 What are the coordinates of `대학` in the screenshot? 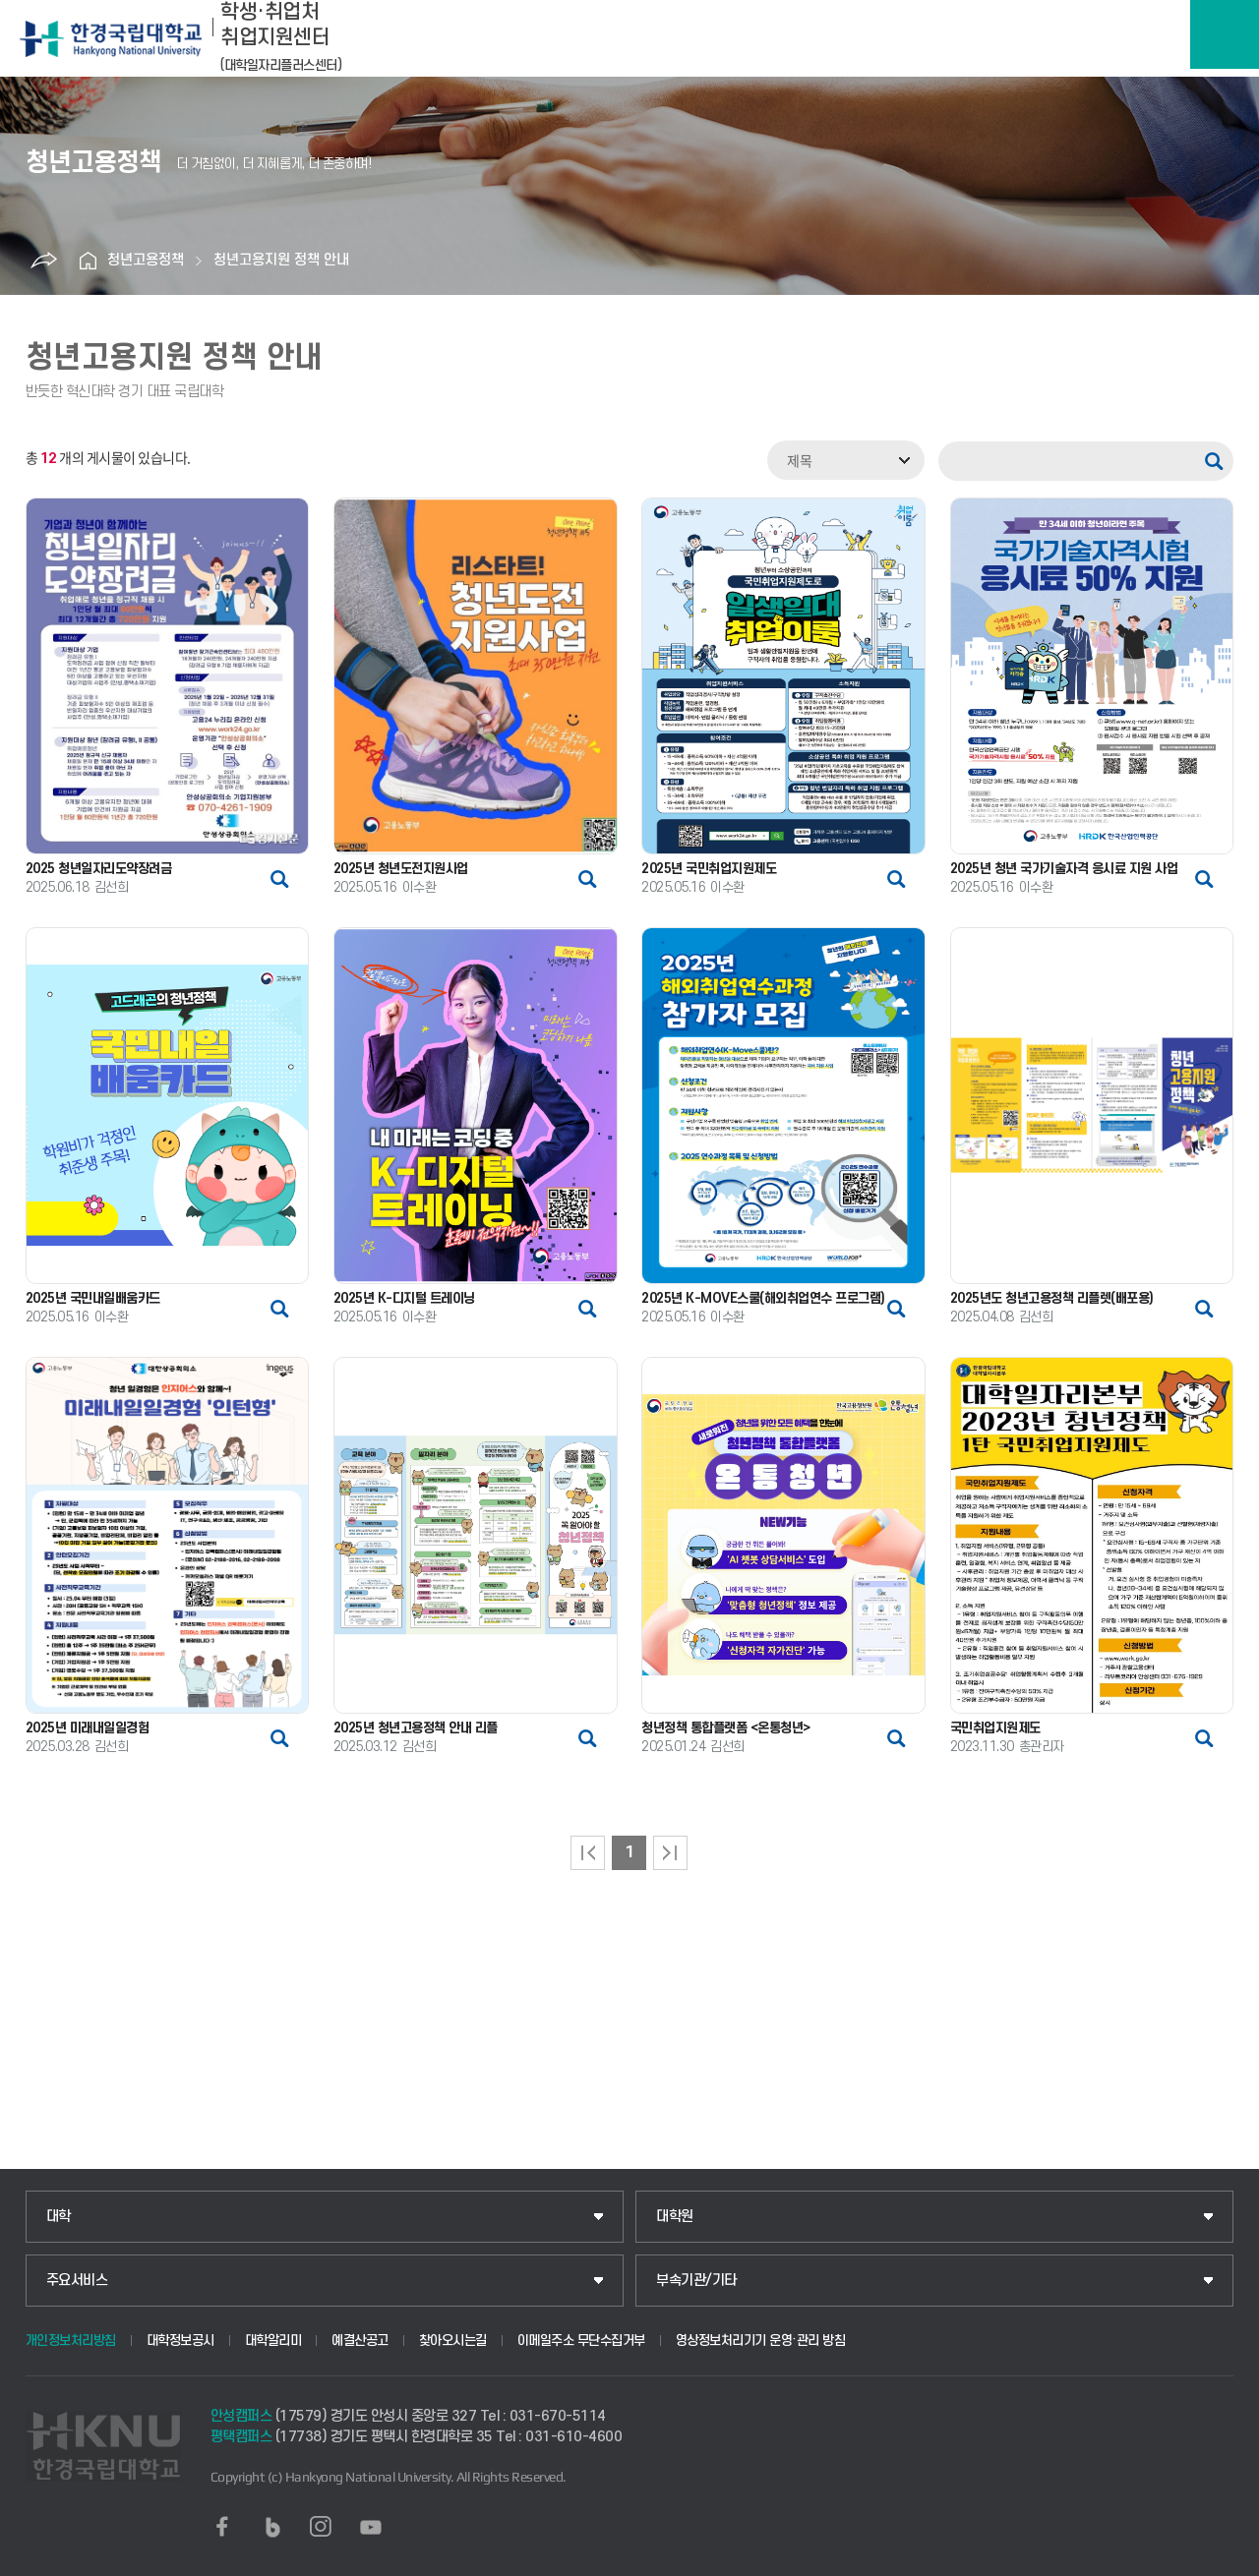 It's located at (58, 2216).